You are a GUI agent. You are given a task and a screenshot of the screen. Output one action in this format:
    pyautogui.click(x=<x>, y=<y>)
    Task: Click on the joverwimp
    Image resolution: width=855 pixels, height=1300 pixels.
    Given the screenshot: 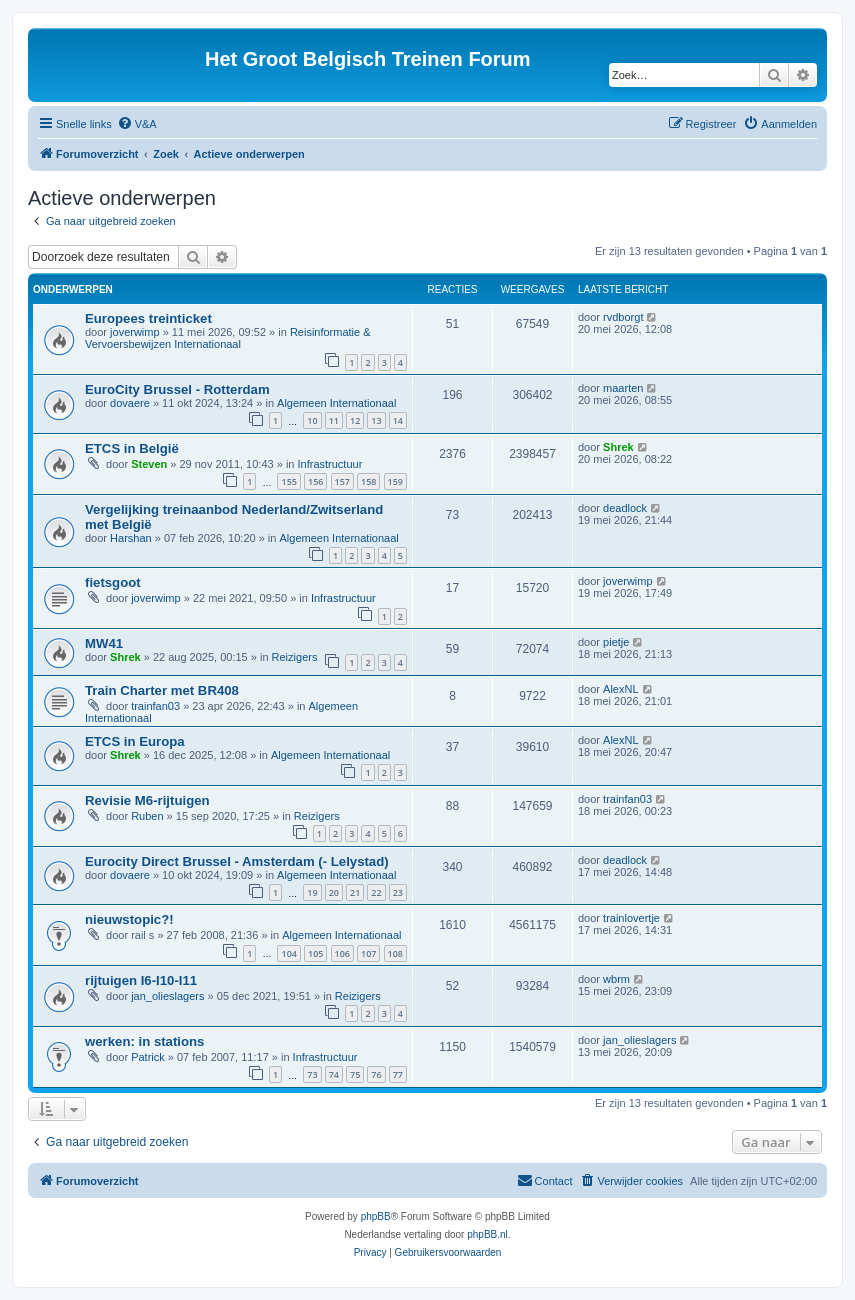 What is the action you would take?
    pyautogui.click(x=135, y=332)
    